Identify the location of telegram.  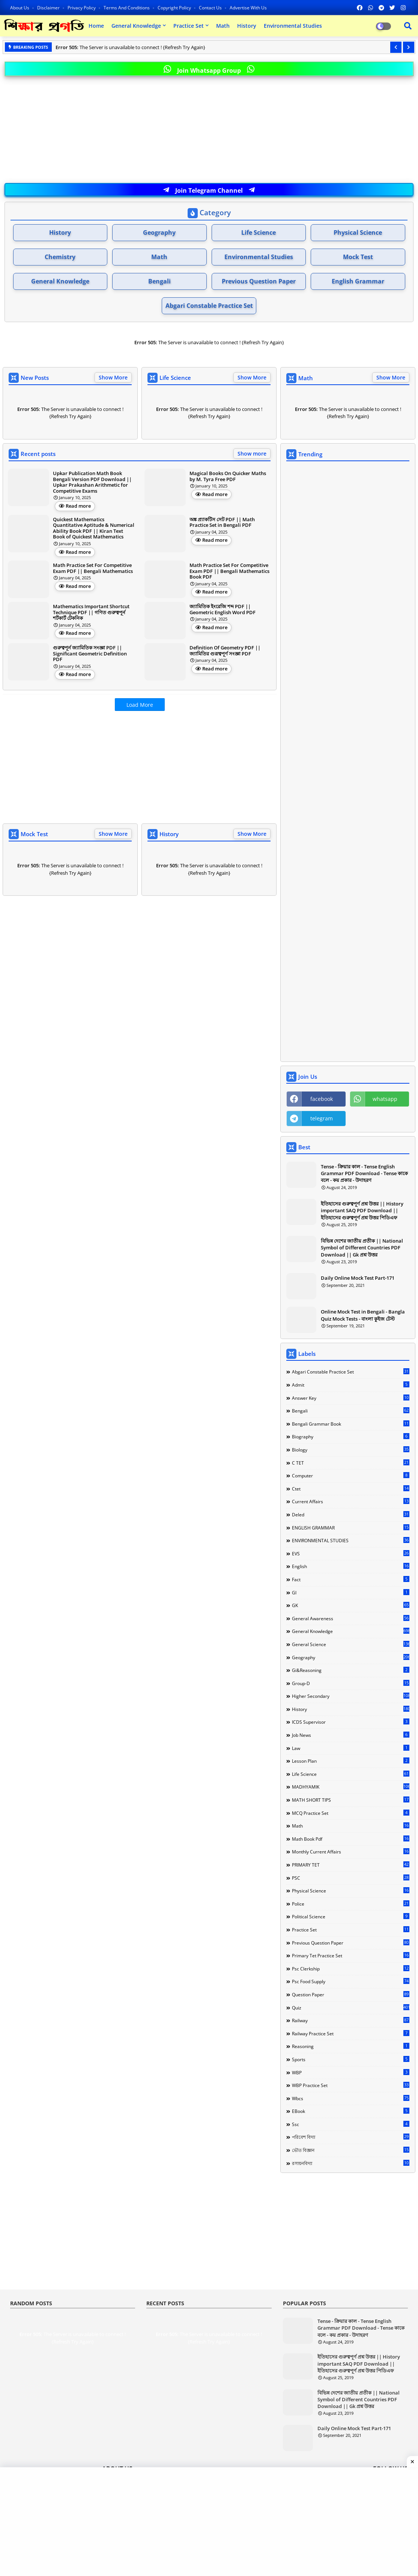
(321, 1118).